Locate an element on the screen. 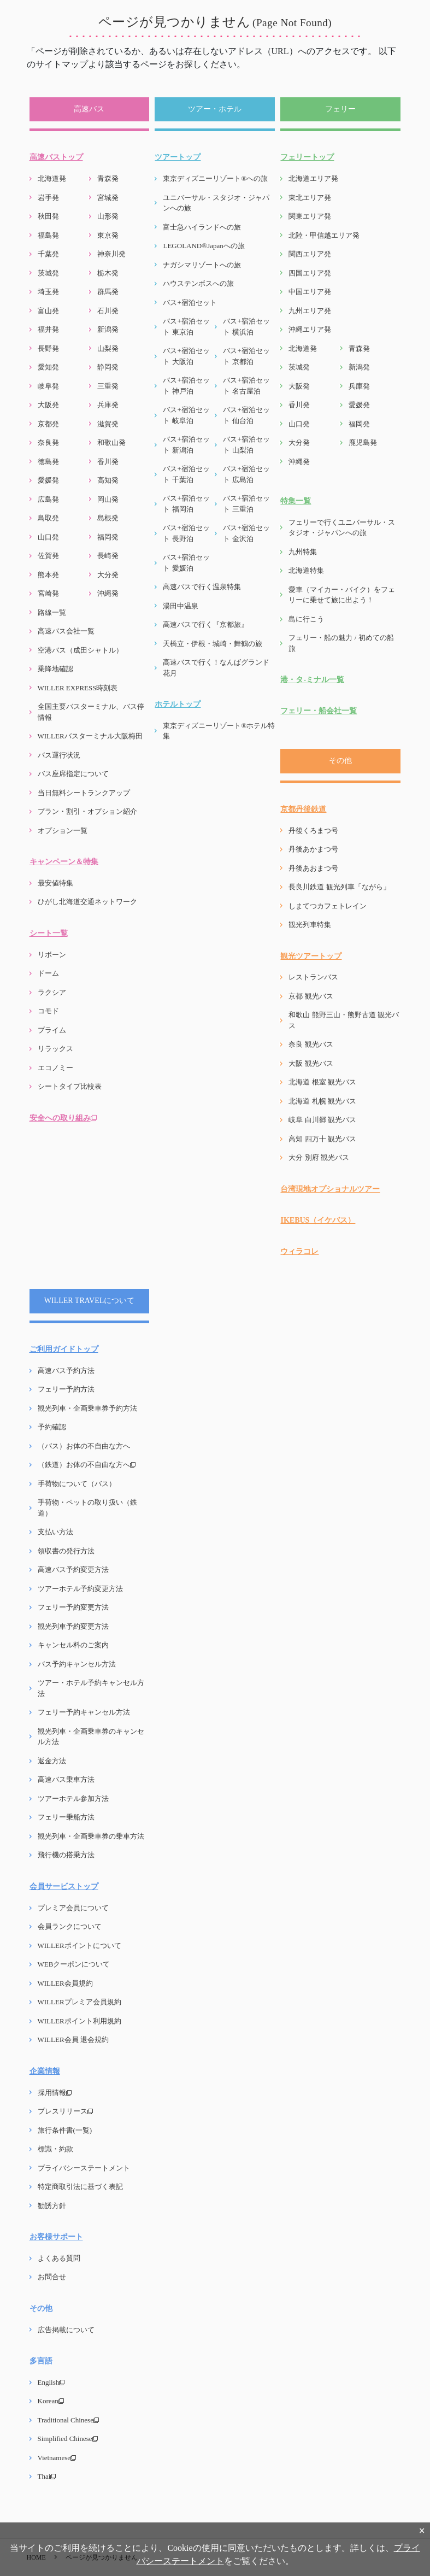 Image resolution: width=430 pixels, height=2576 pixels. 天橋立・伊根・城崎・舞鶴の旅 is located at coordinates (212, 643).